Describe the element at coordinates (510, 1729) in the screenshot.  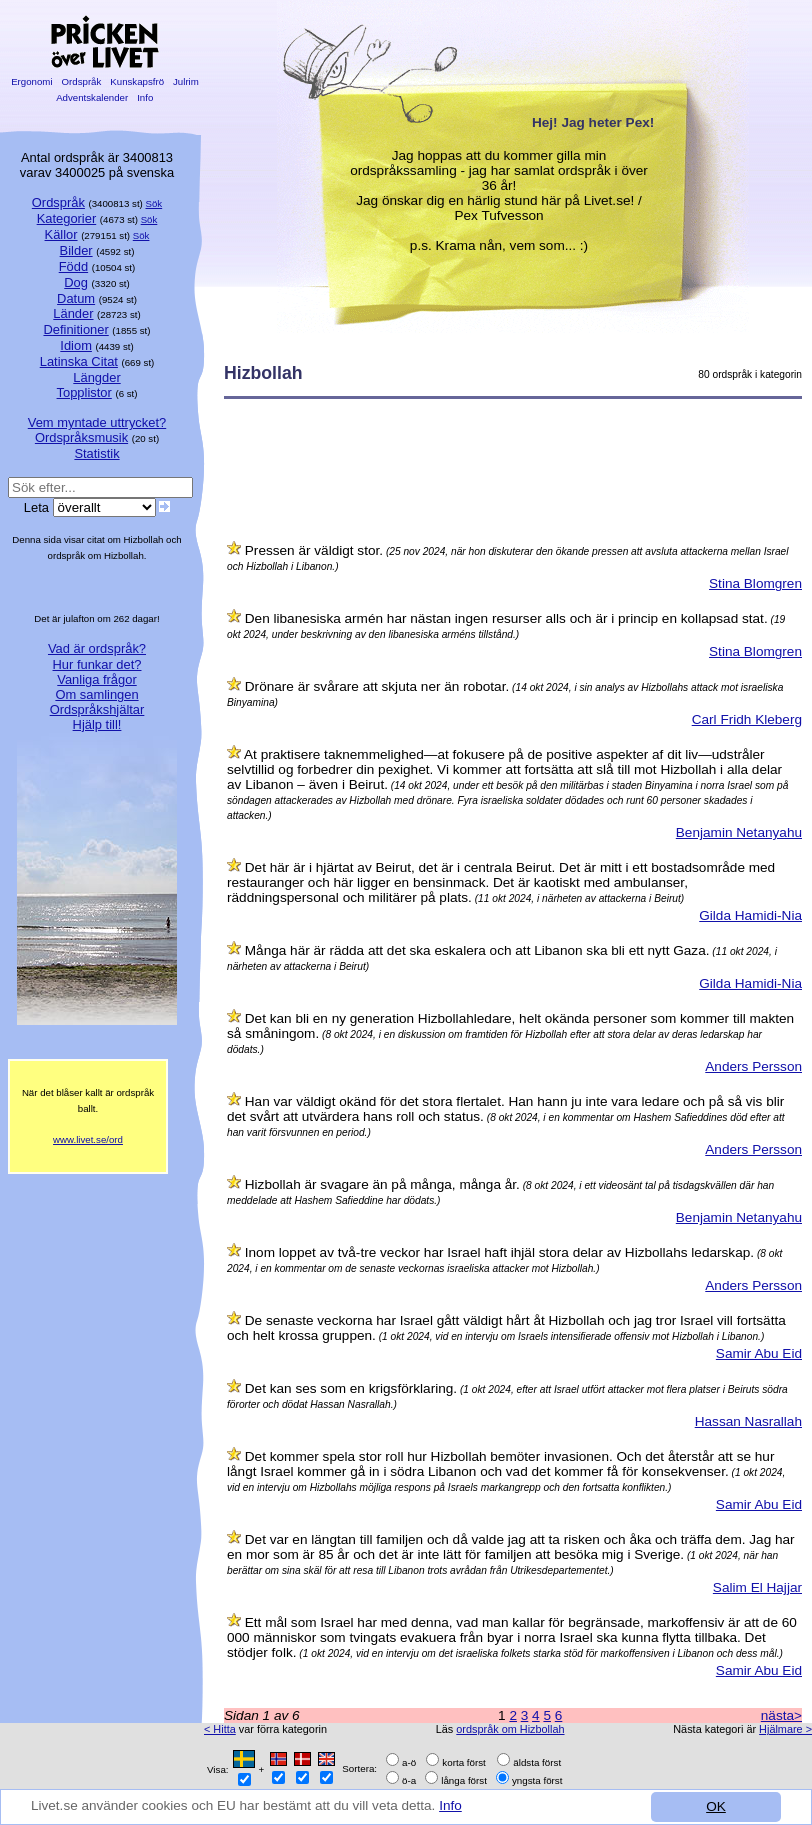
I see `ordspråk om Hizbollah` at that location.